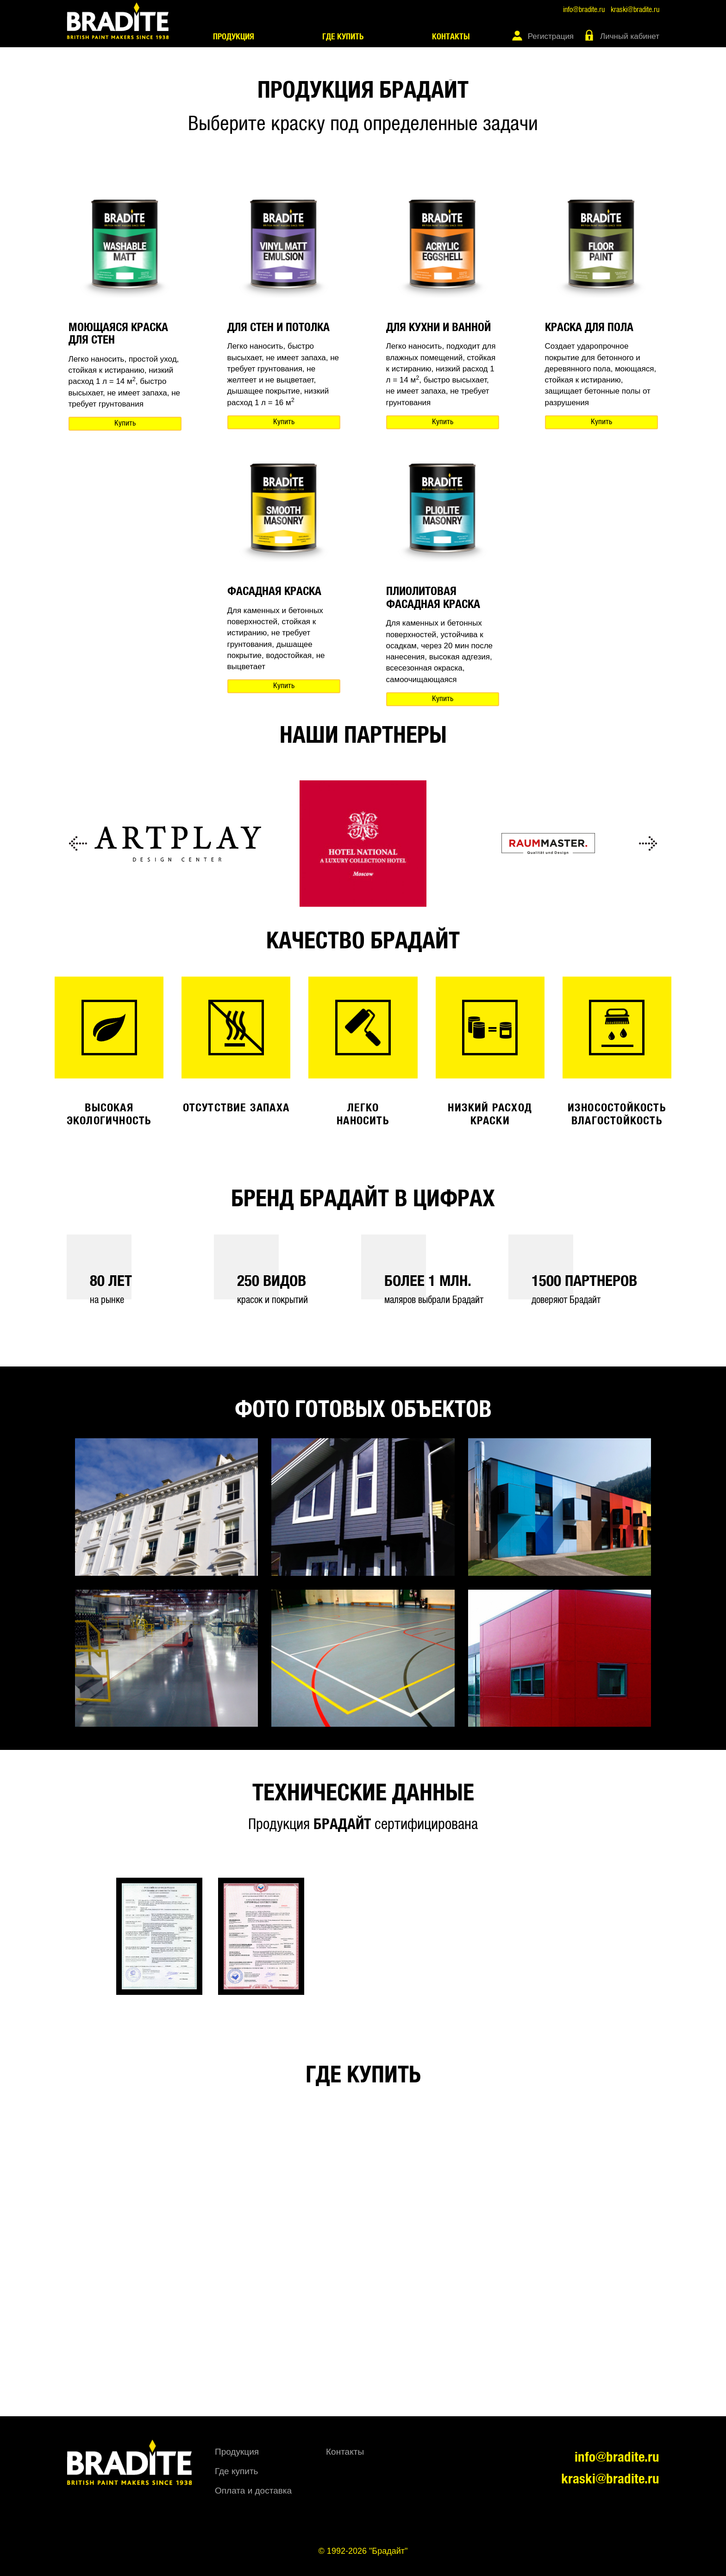 This screenshot has height=2576, width=726. Describe the element at coordinates (78, 843) in the screenshot. I see `Previous [button]` at that location.